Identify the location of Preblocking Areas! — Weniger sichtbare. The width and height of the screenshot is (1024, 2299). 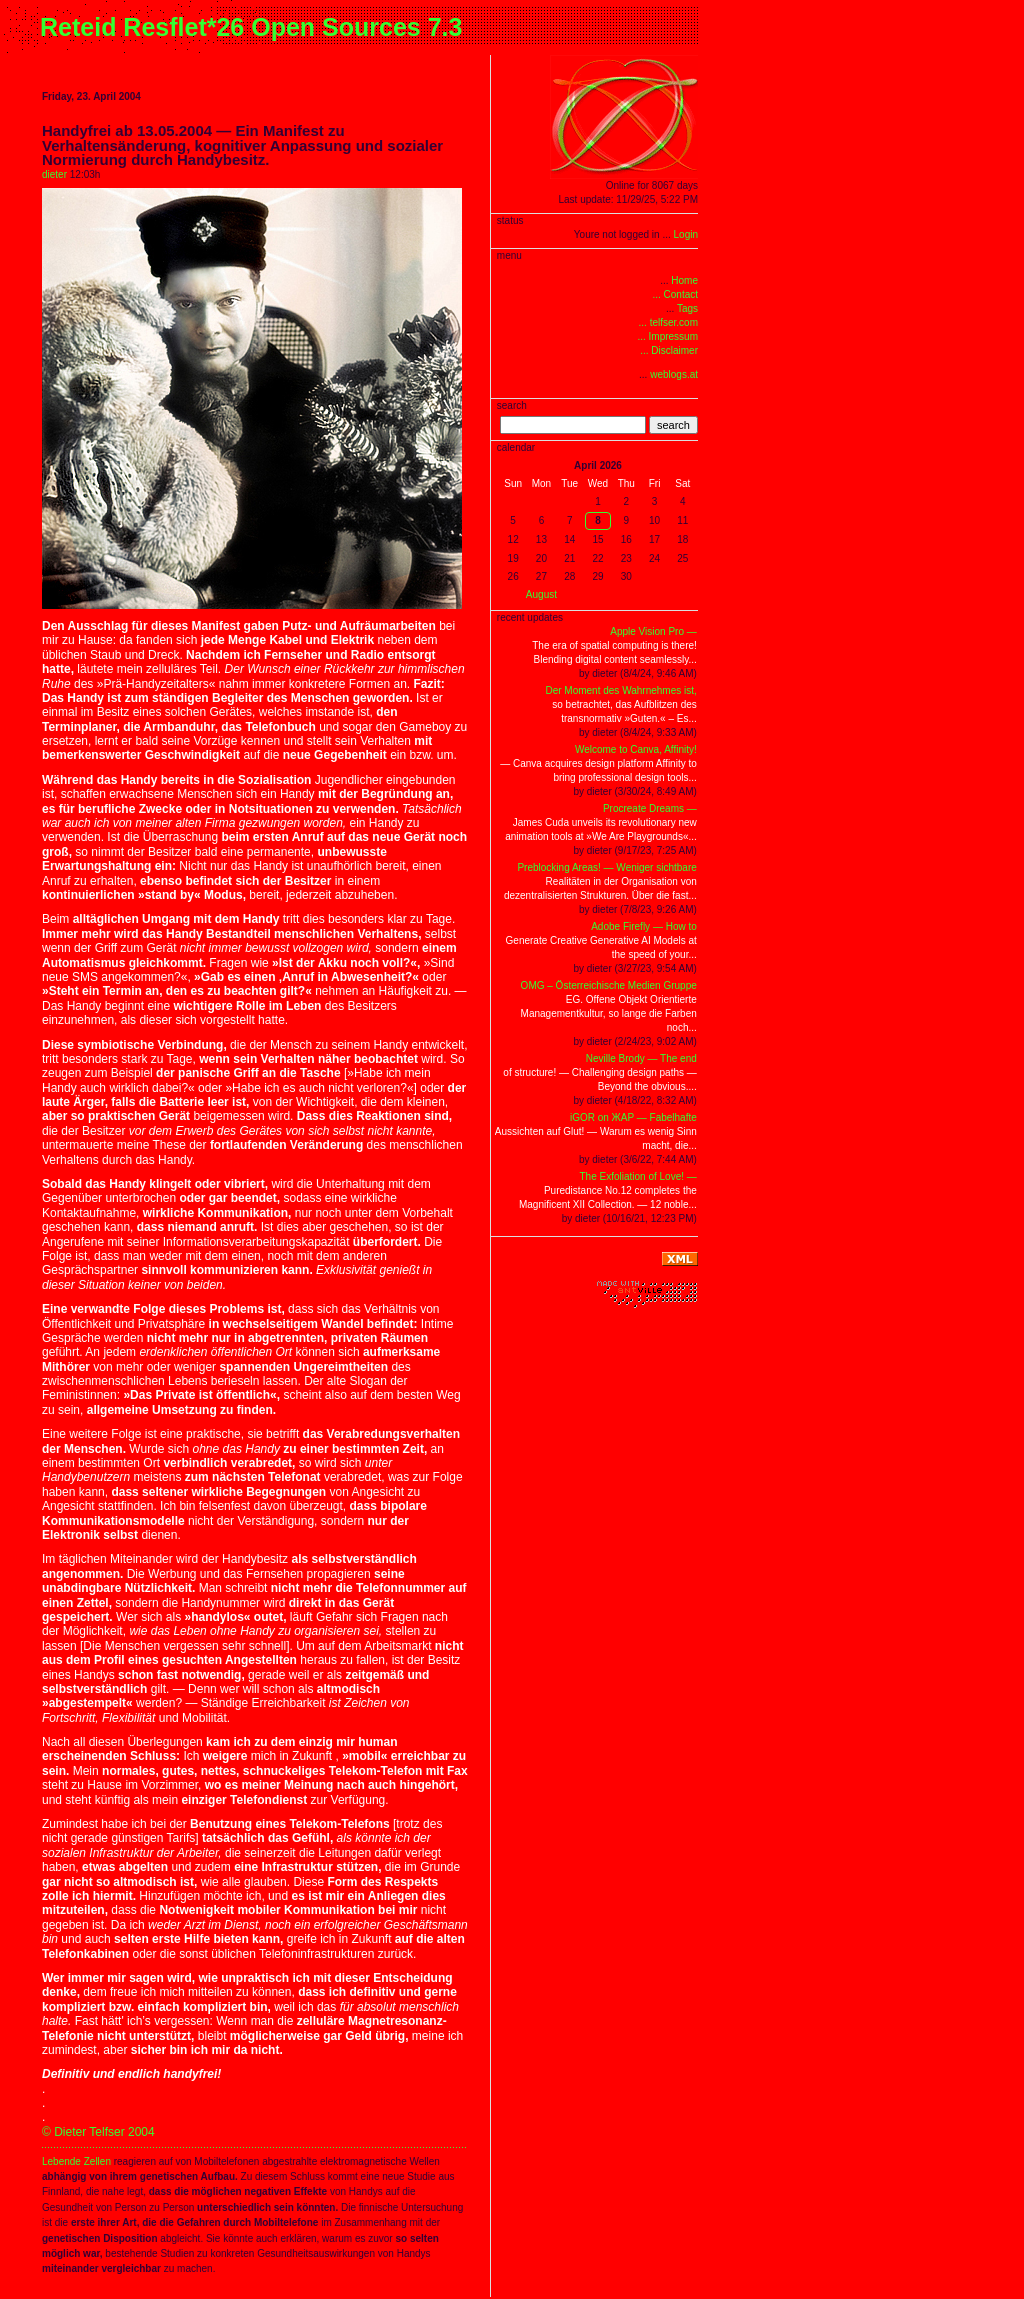
(606, 867).